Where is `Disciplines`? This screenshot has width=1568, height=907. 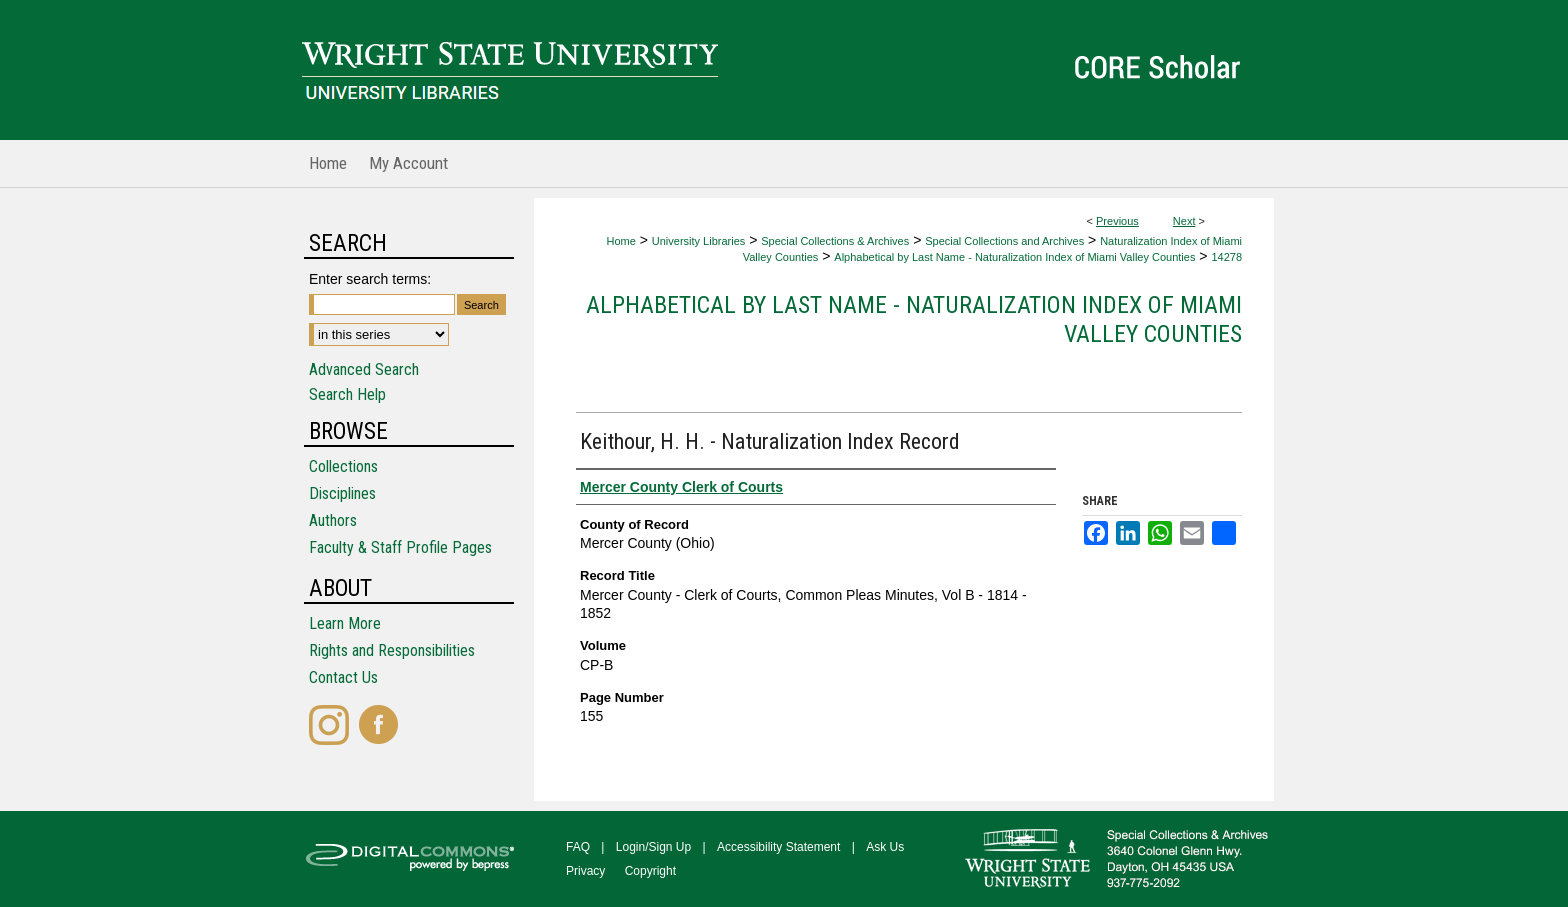 Disciplines is located at coordinates (342, 493).